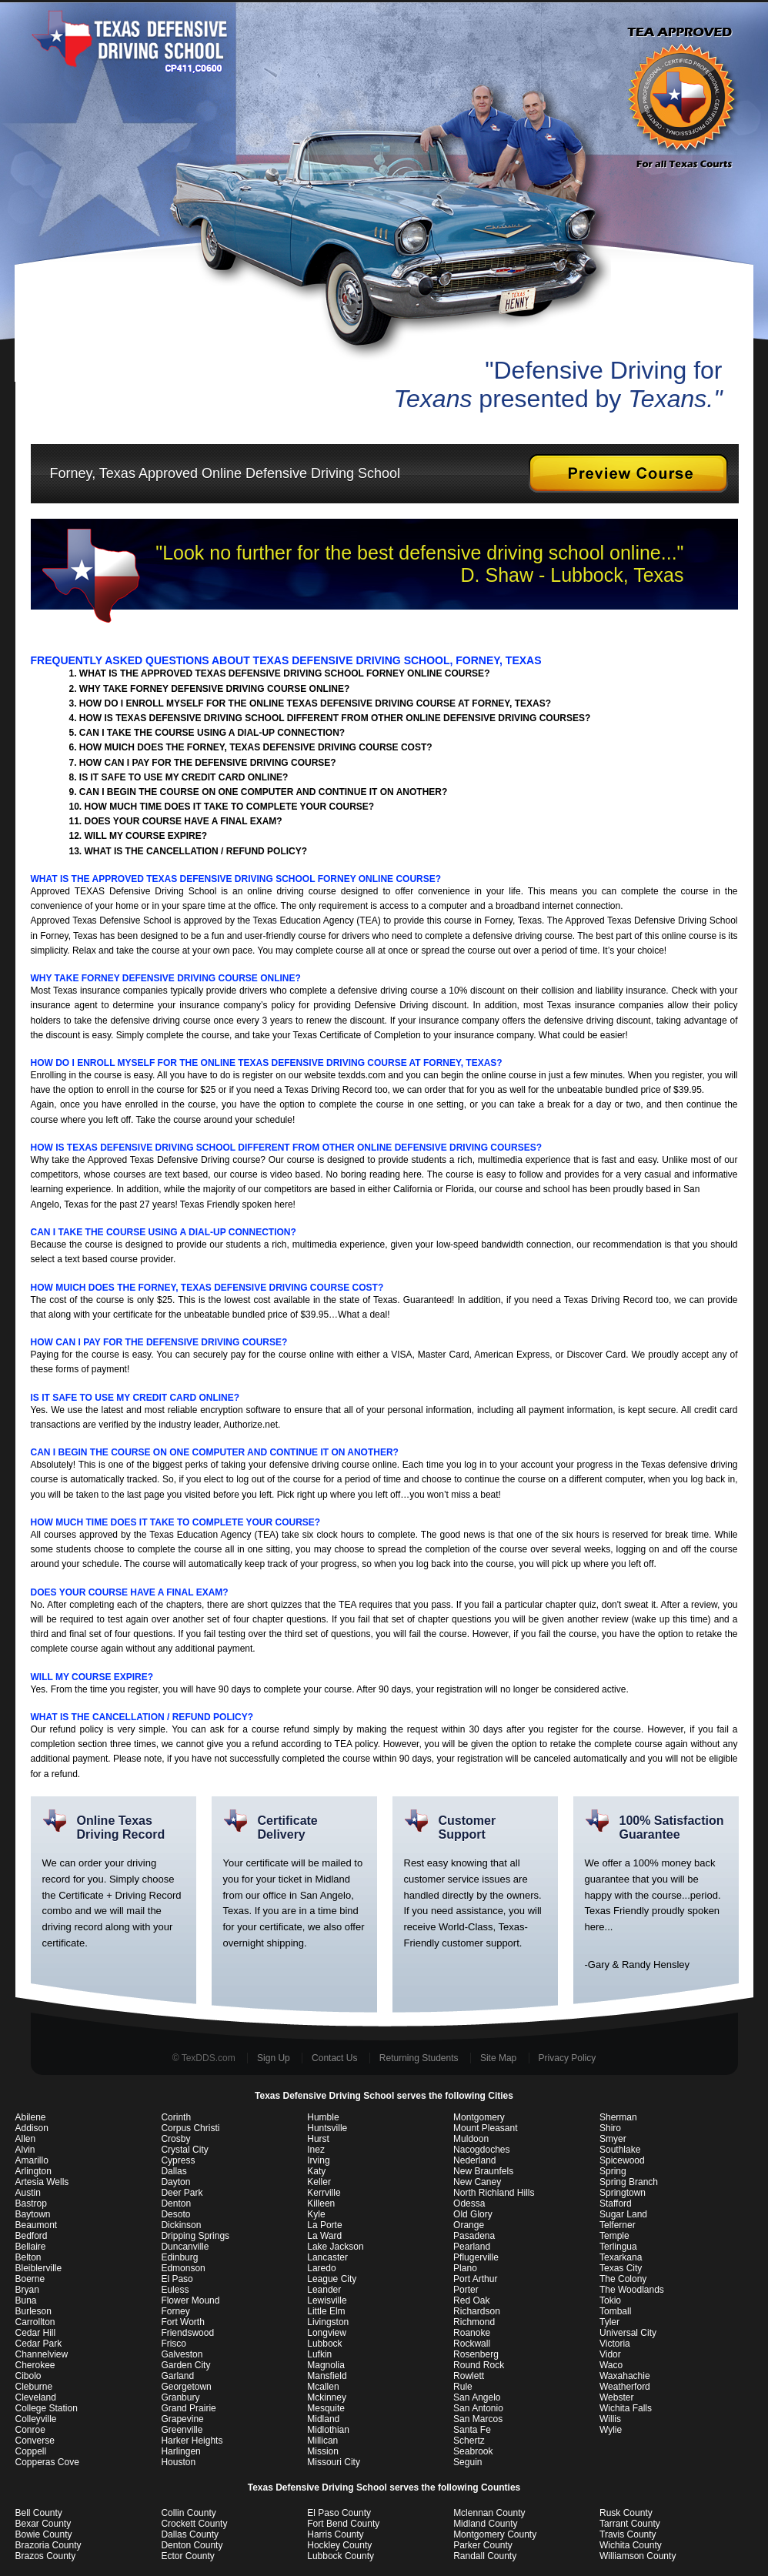  What do you see at coordinates (35, 2365) in the screenshot?
I see `Cherokee` at bounding box center [35, 2365].